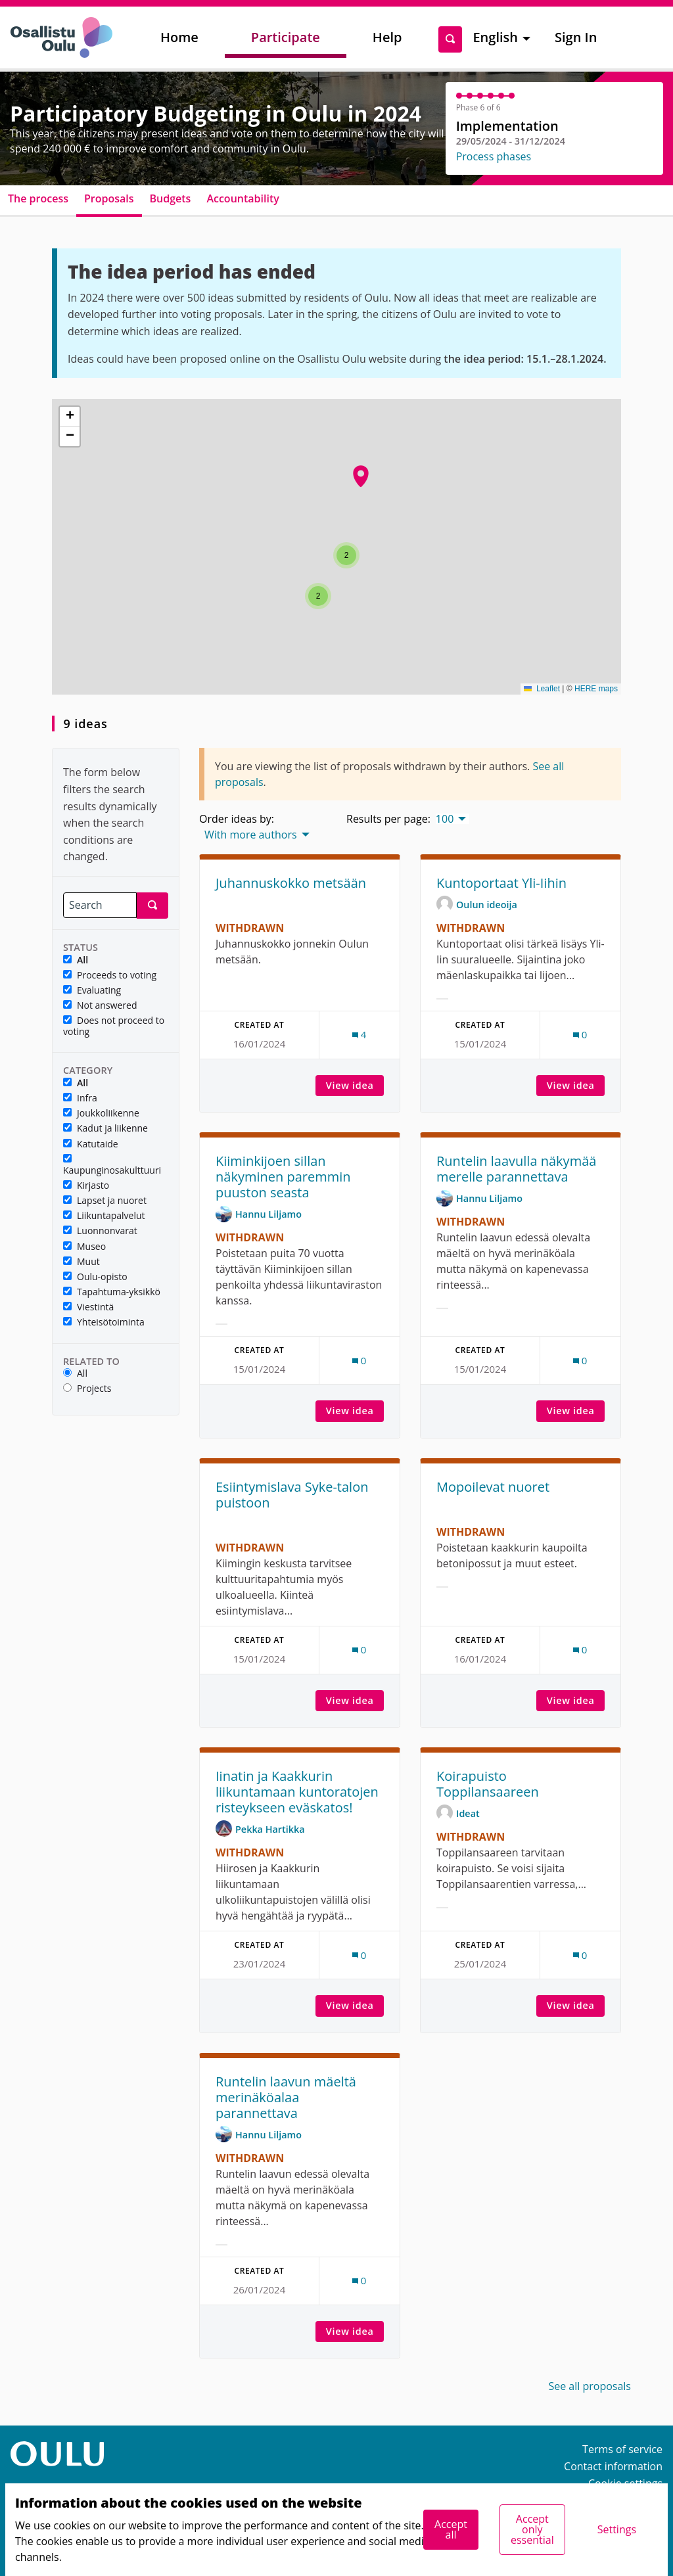  I want to click on [Comments count: 4], so click(359, 1035).